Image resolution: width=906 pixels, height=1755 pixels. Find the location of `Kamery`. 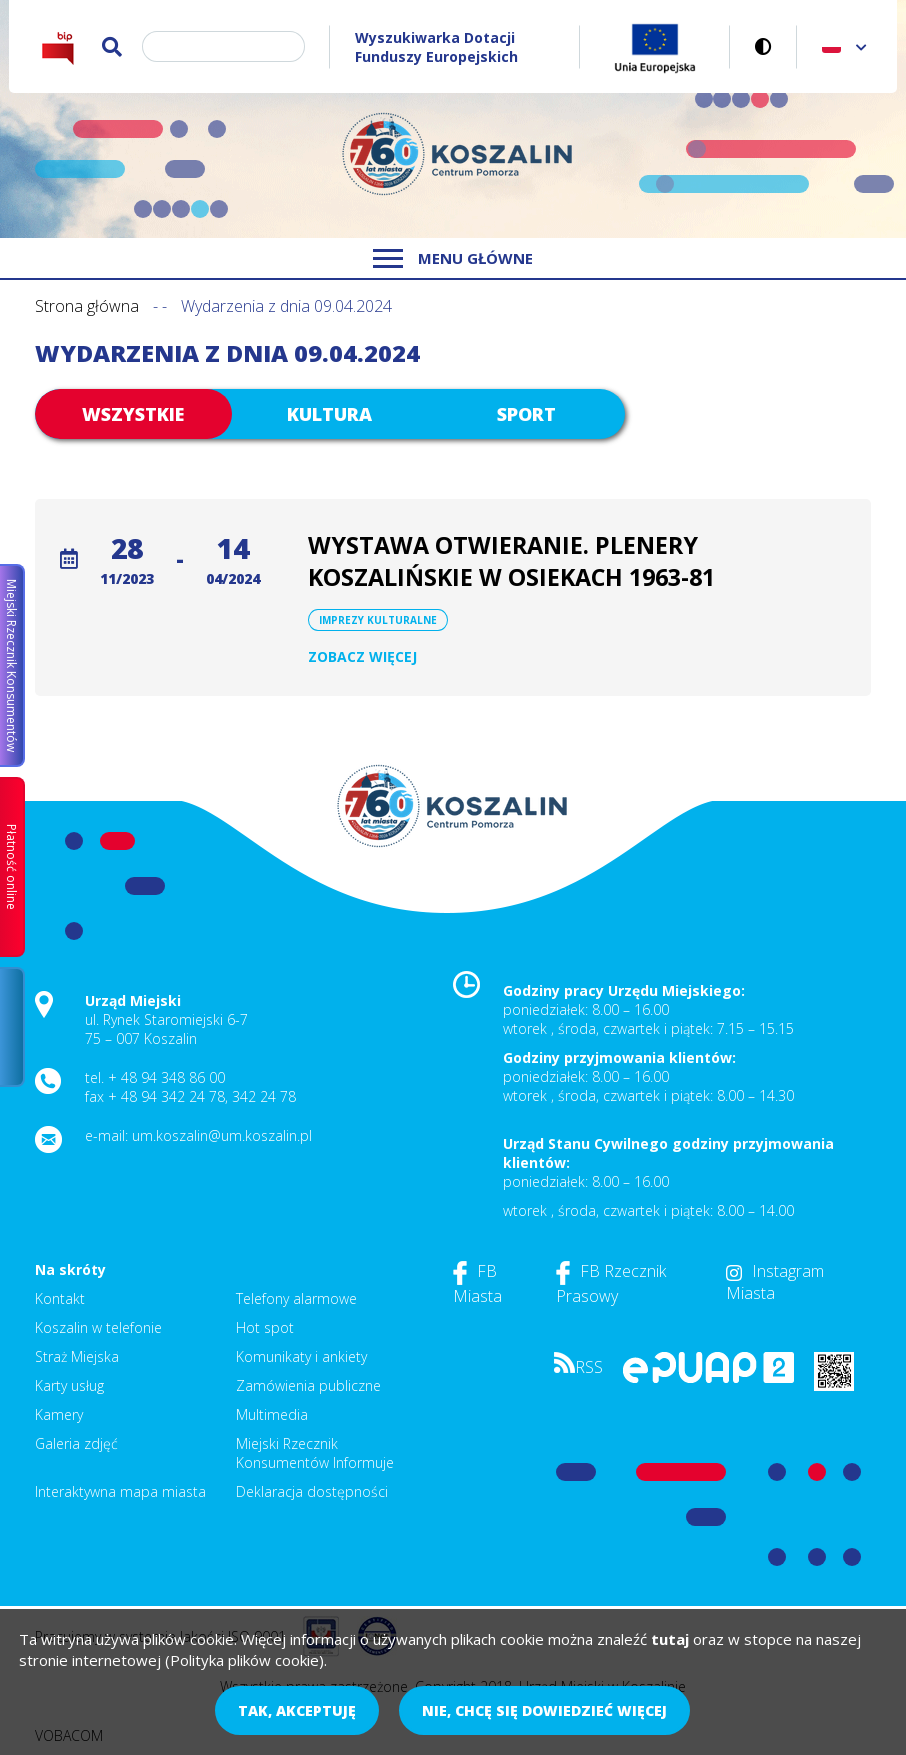

Kamery is located at coordinates (59, 1414).